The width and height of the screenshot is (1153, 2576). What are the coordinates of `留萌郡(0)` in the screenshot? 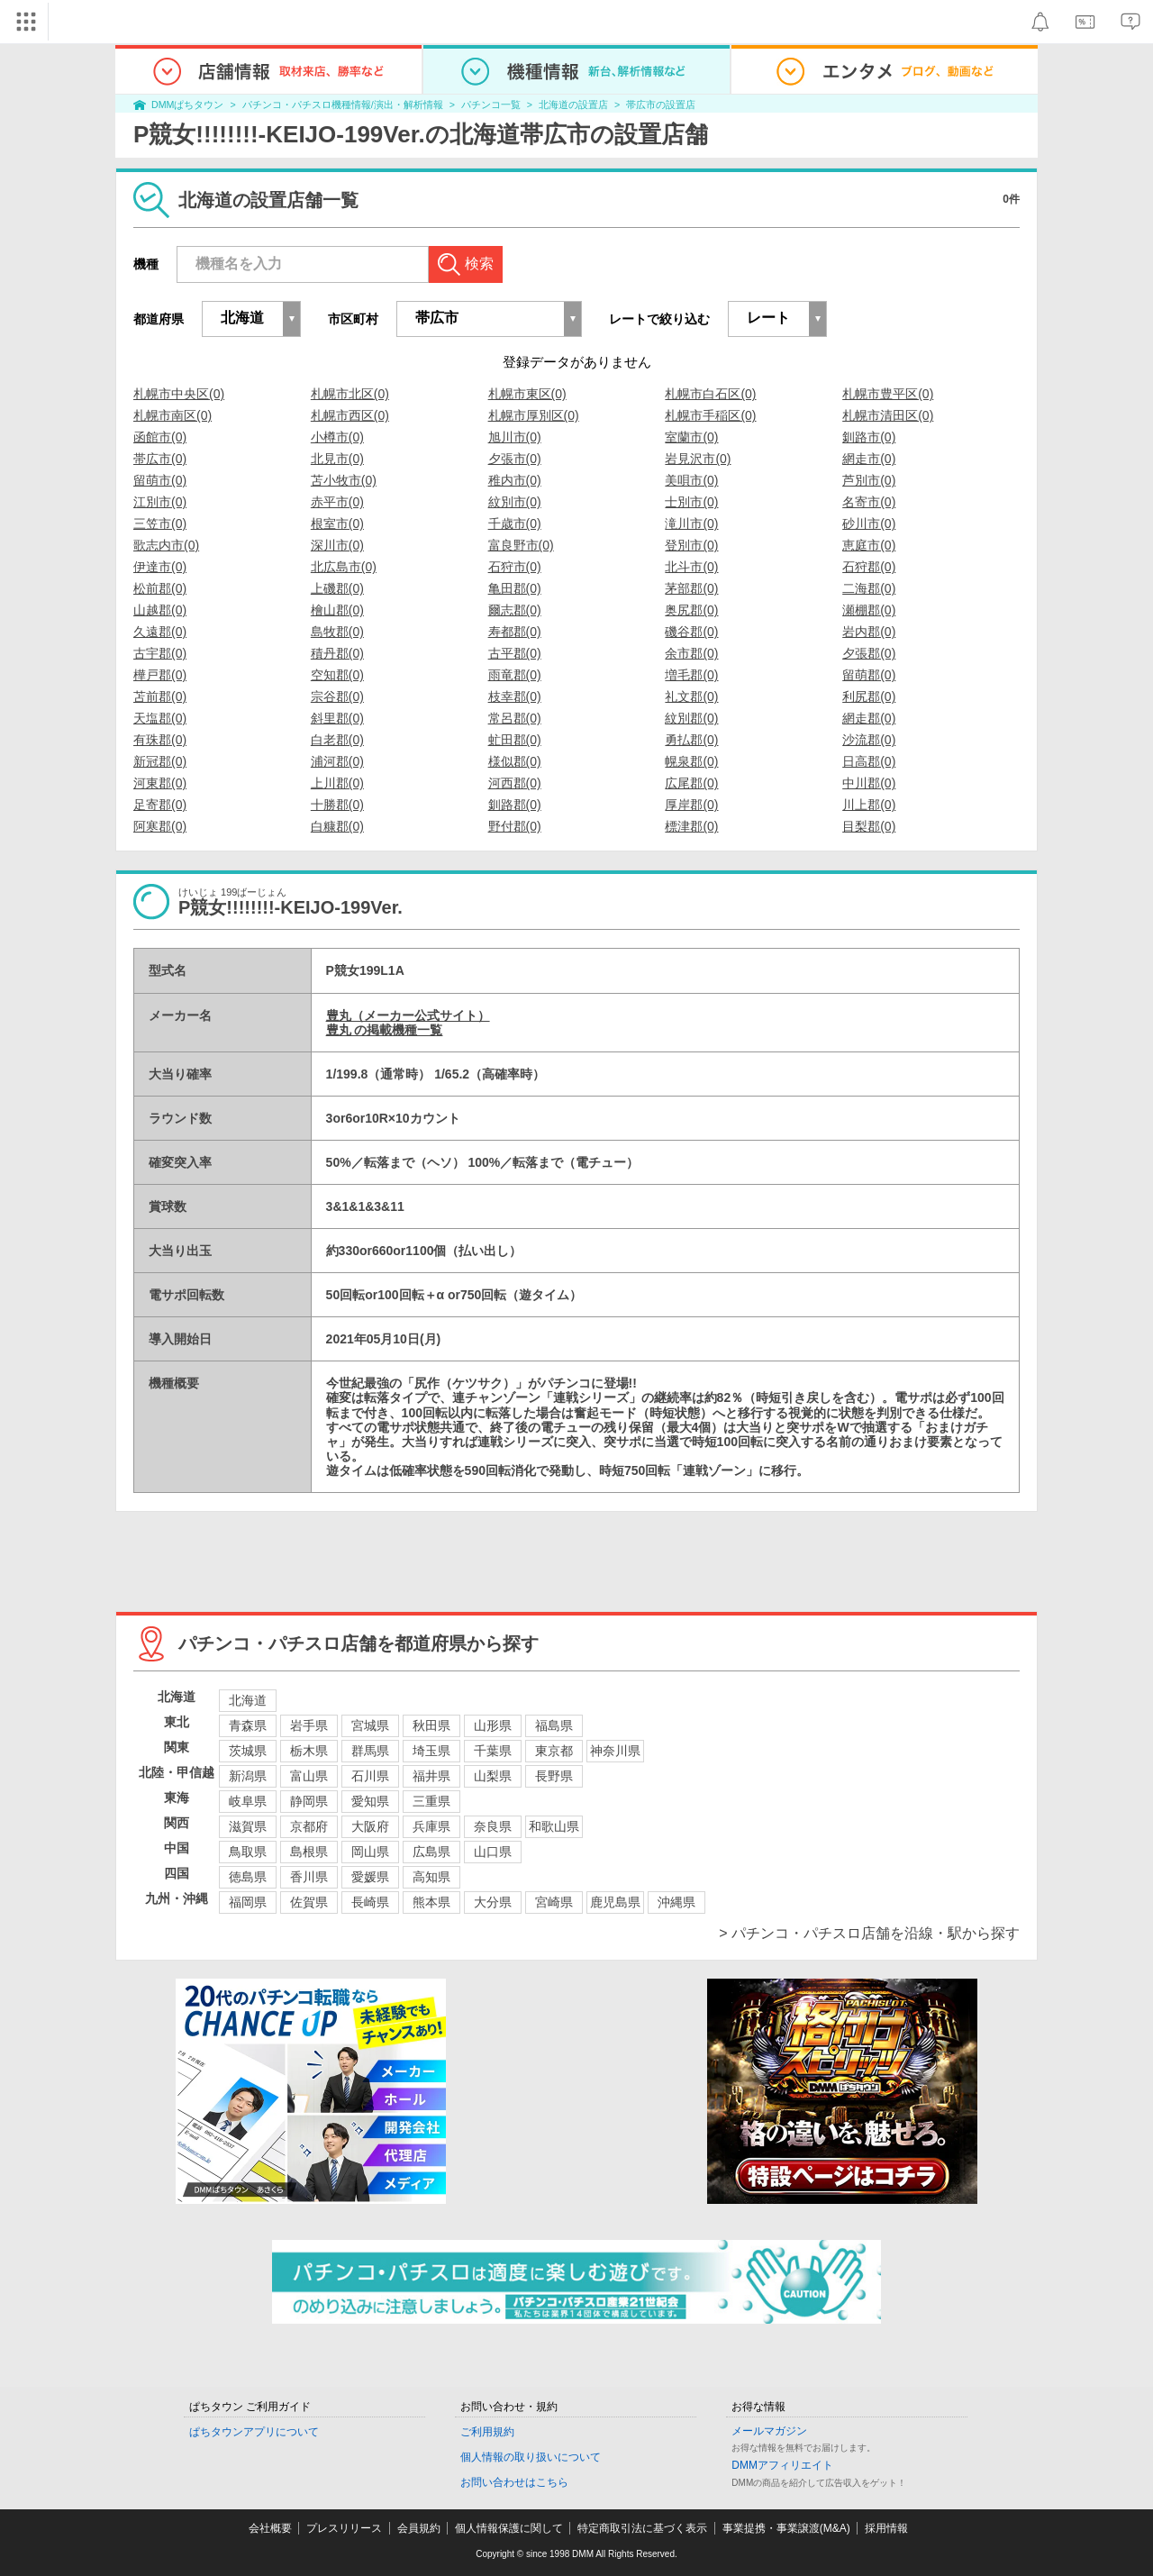 It's located at (868, 675).